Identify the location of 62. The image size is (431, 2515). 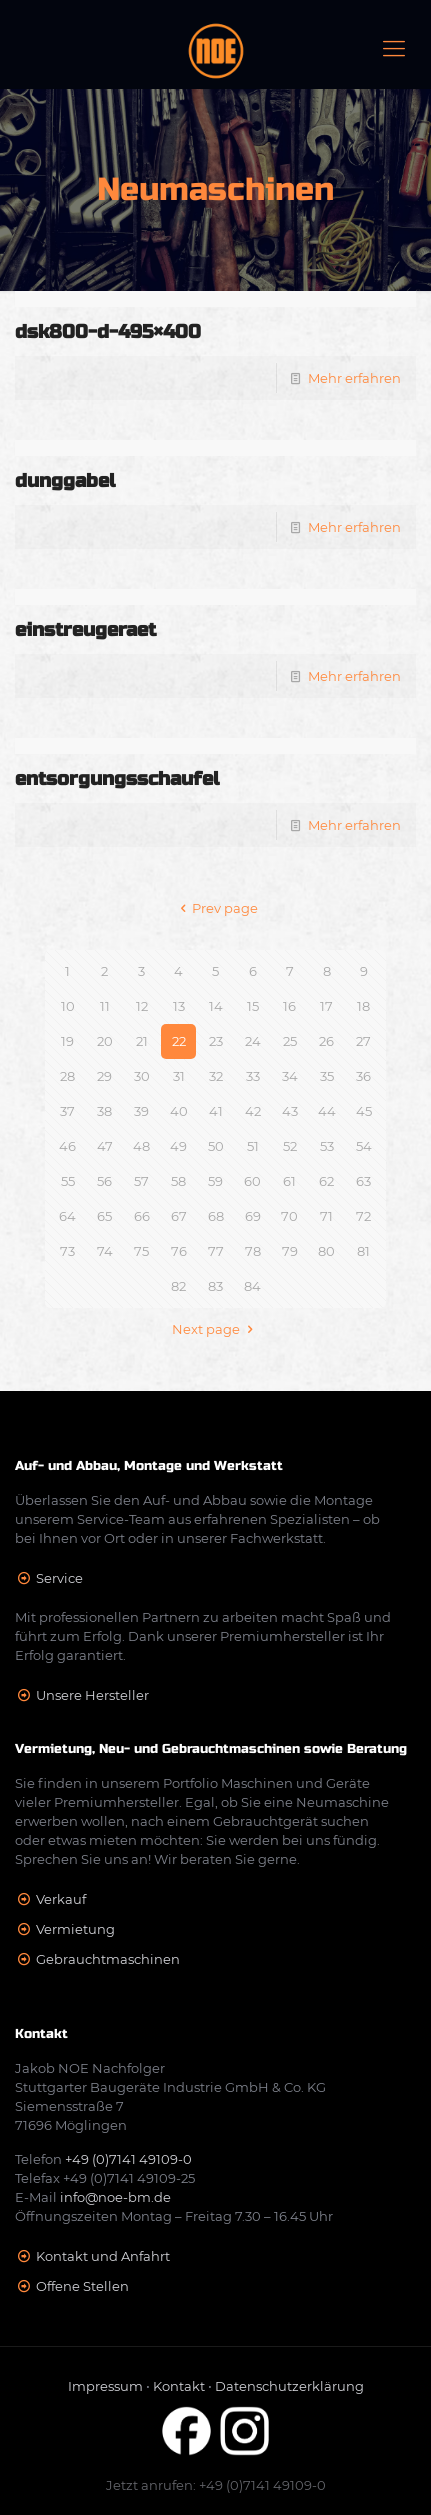
(326, 1181).